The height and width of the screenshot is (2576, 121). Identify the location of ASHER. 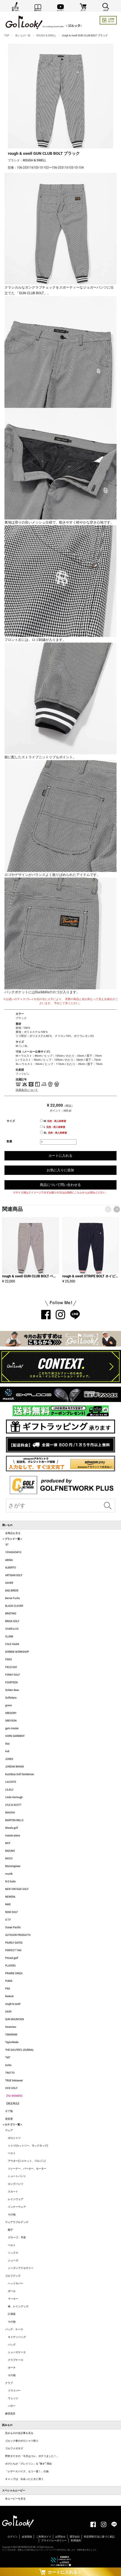
(9, 1582).